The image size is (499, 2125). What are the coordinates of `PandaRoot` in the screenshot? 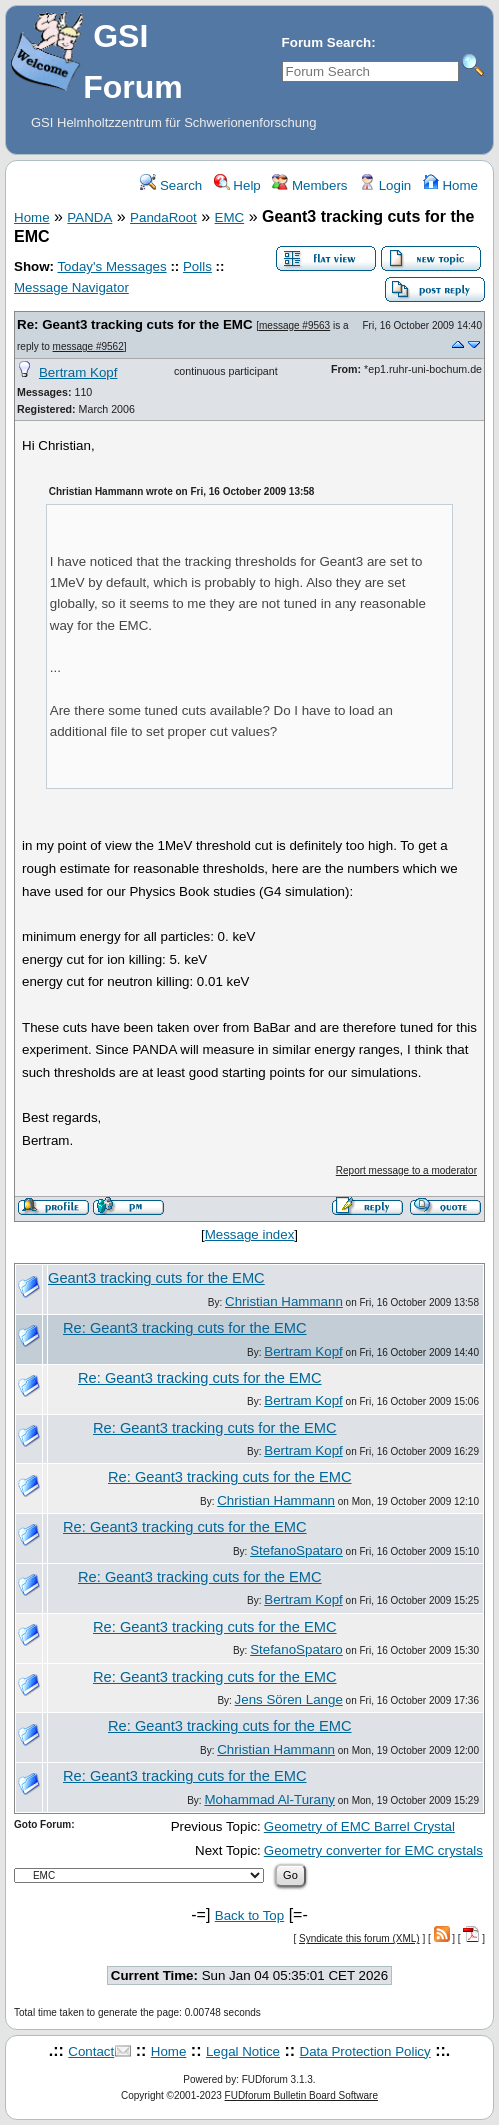 It's located at (163, 217).